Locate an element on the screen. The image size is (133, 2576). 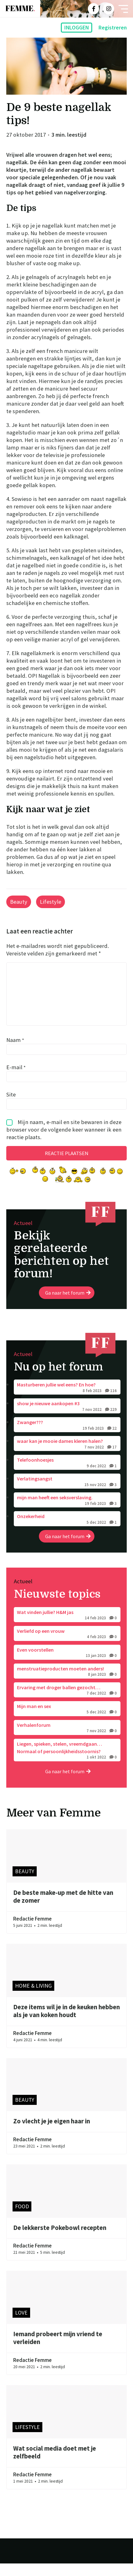
Onzekerheid is located at coordinates (67, 1532).